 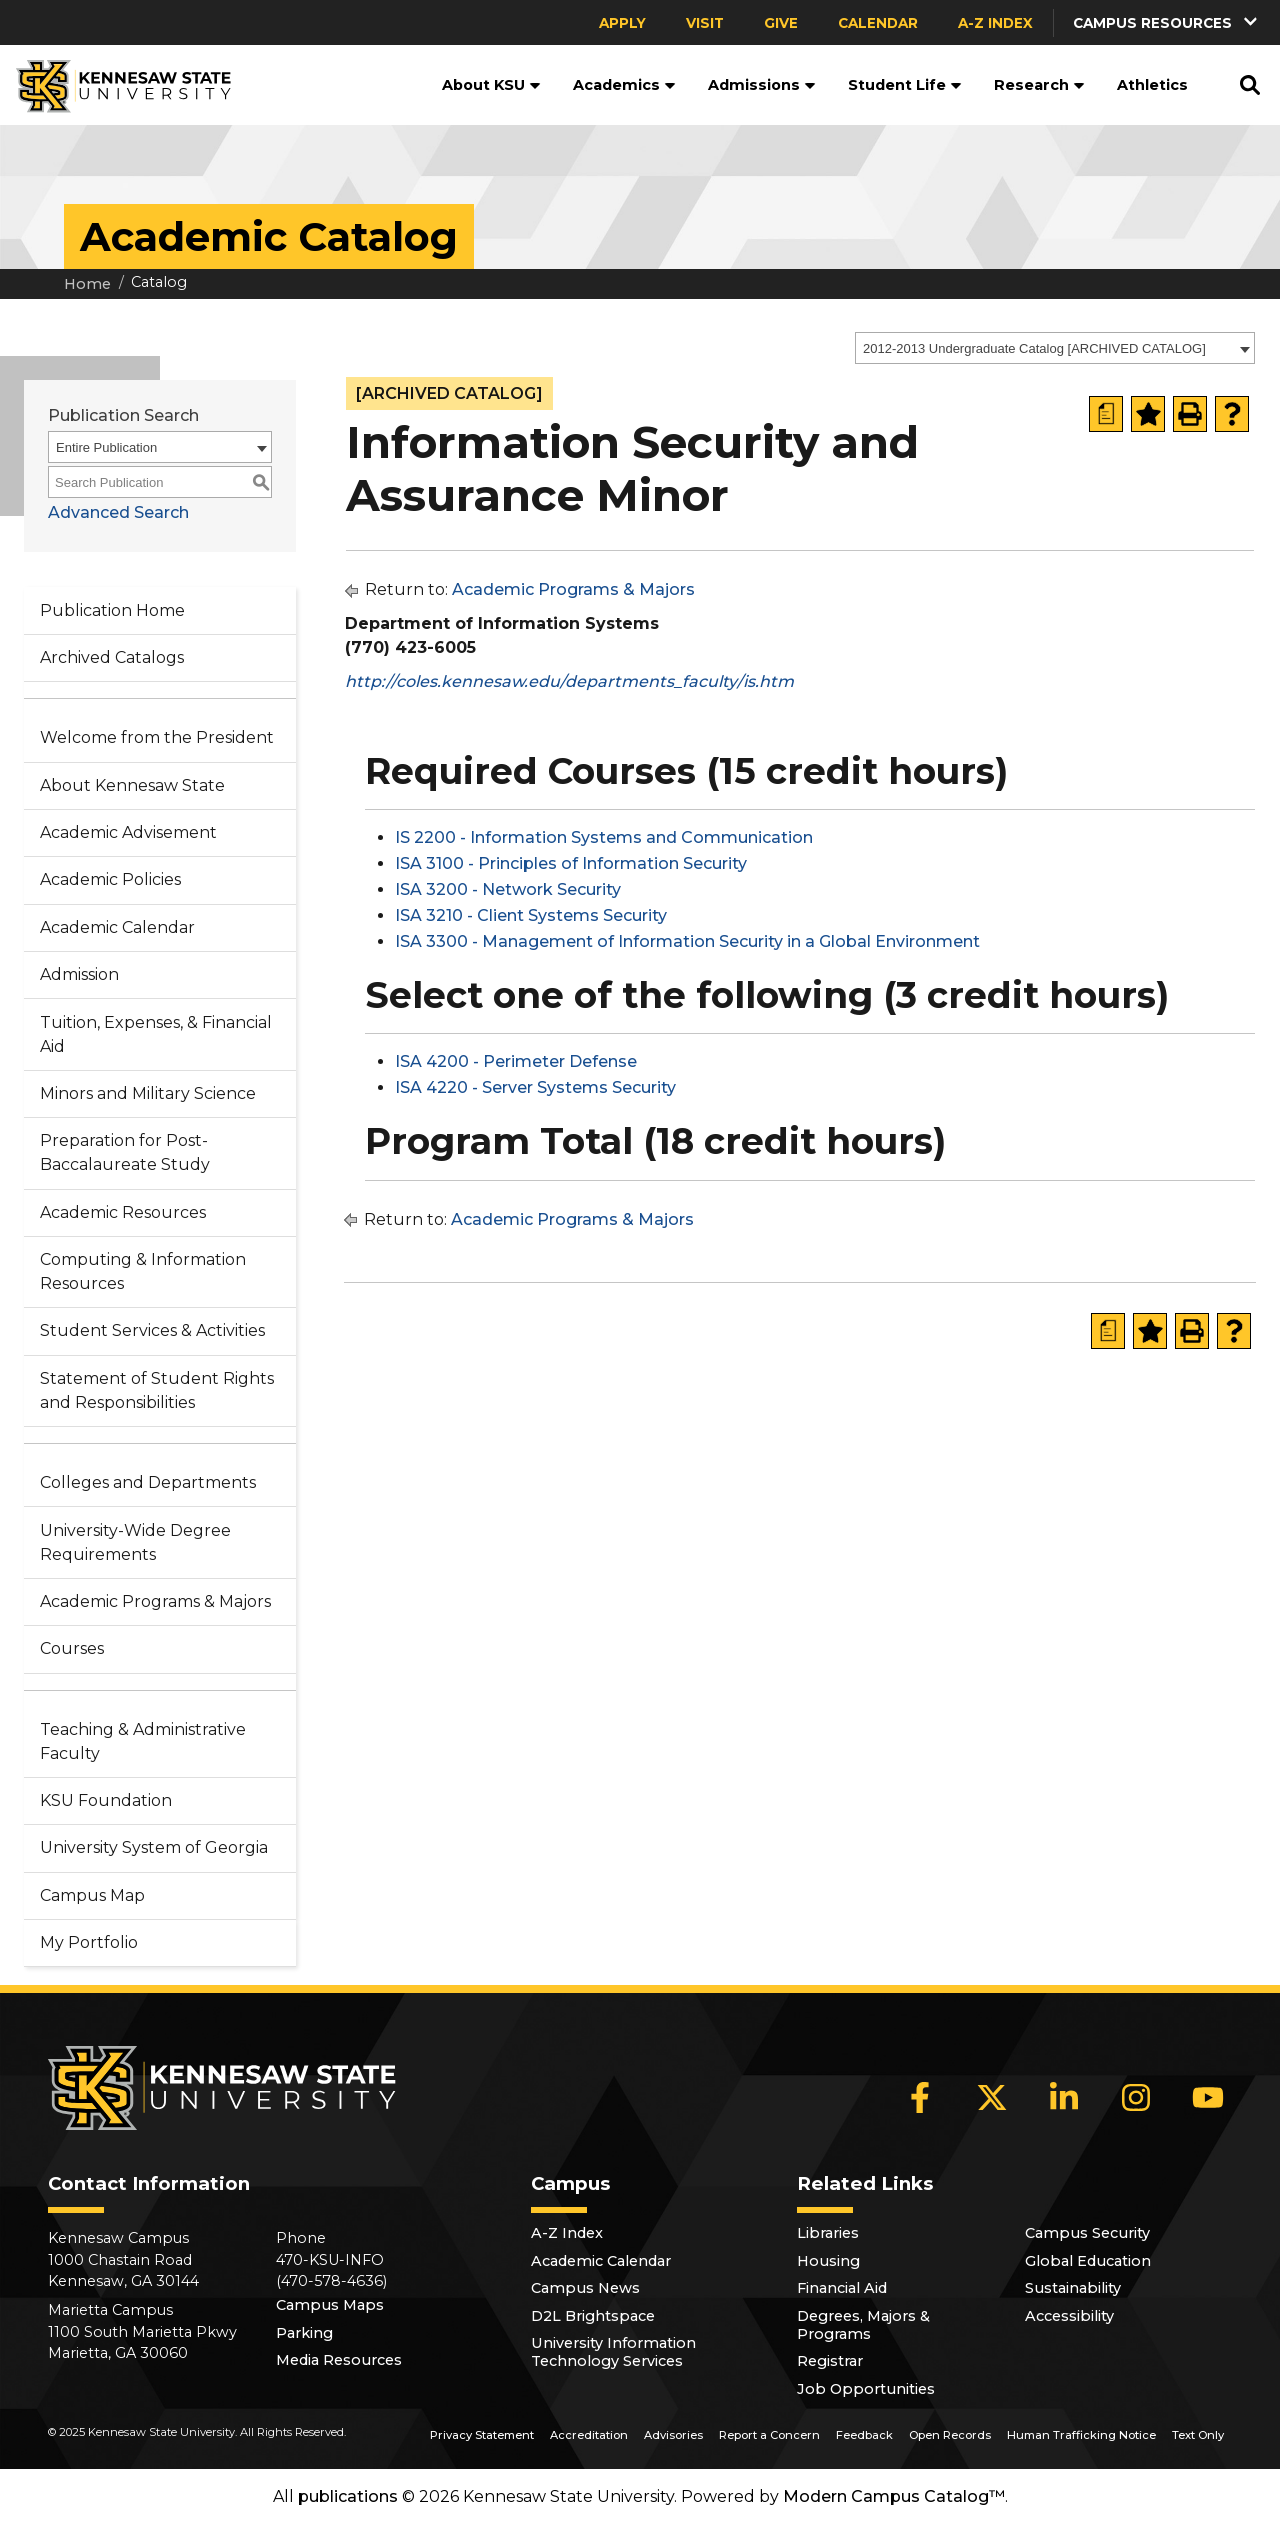 I want to click on ISA 3210 - Client Systems Security [View course details for ISA 3210 - Client Systems Security], so click(x=531, y=915).